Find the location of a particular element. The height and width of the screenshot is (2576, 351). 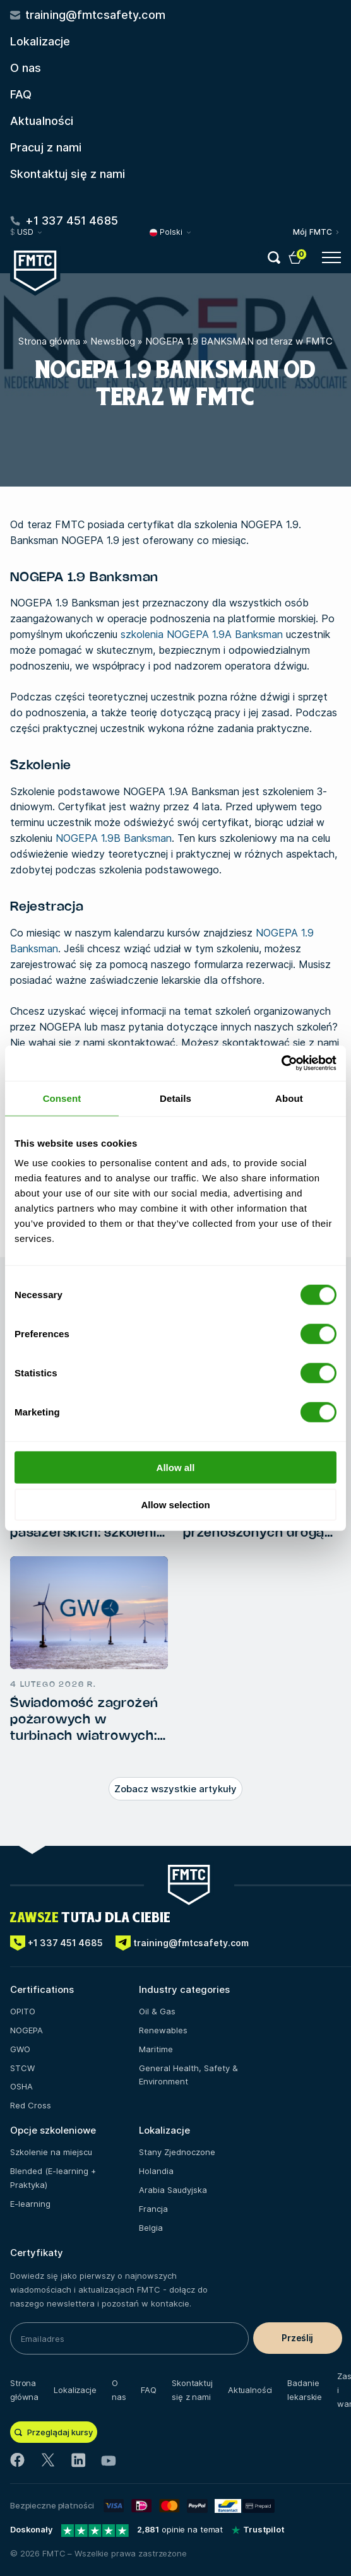

OSHA is located at coordinates (21, 2086).